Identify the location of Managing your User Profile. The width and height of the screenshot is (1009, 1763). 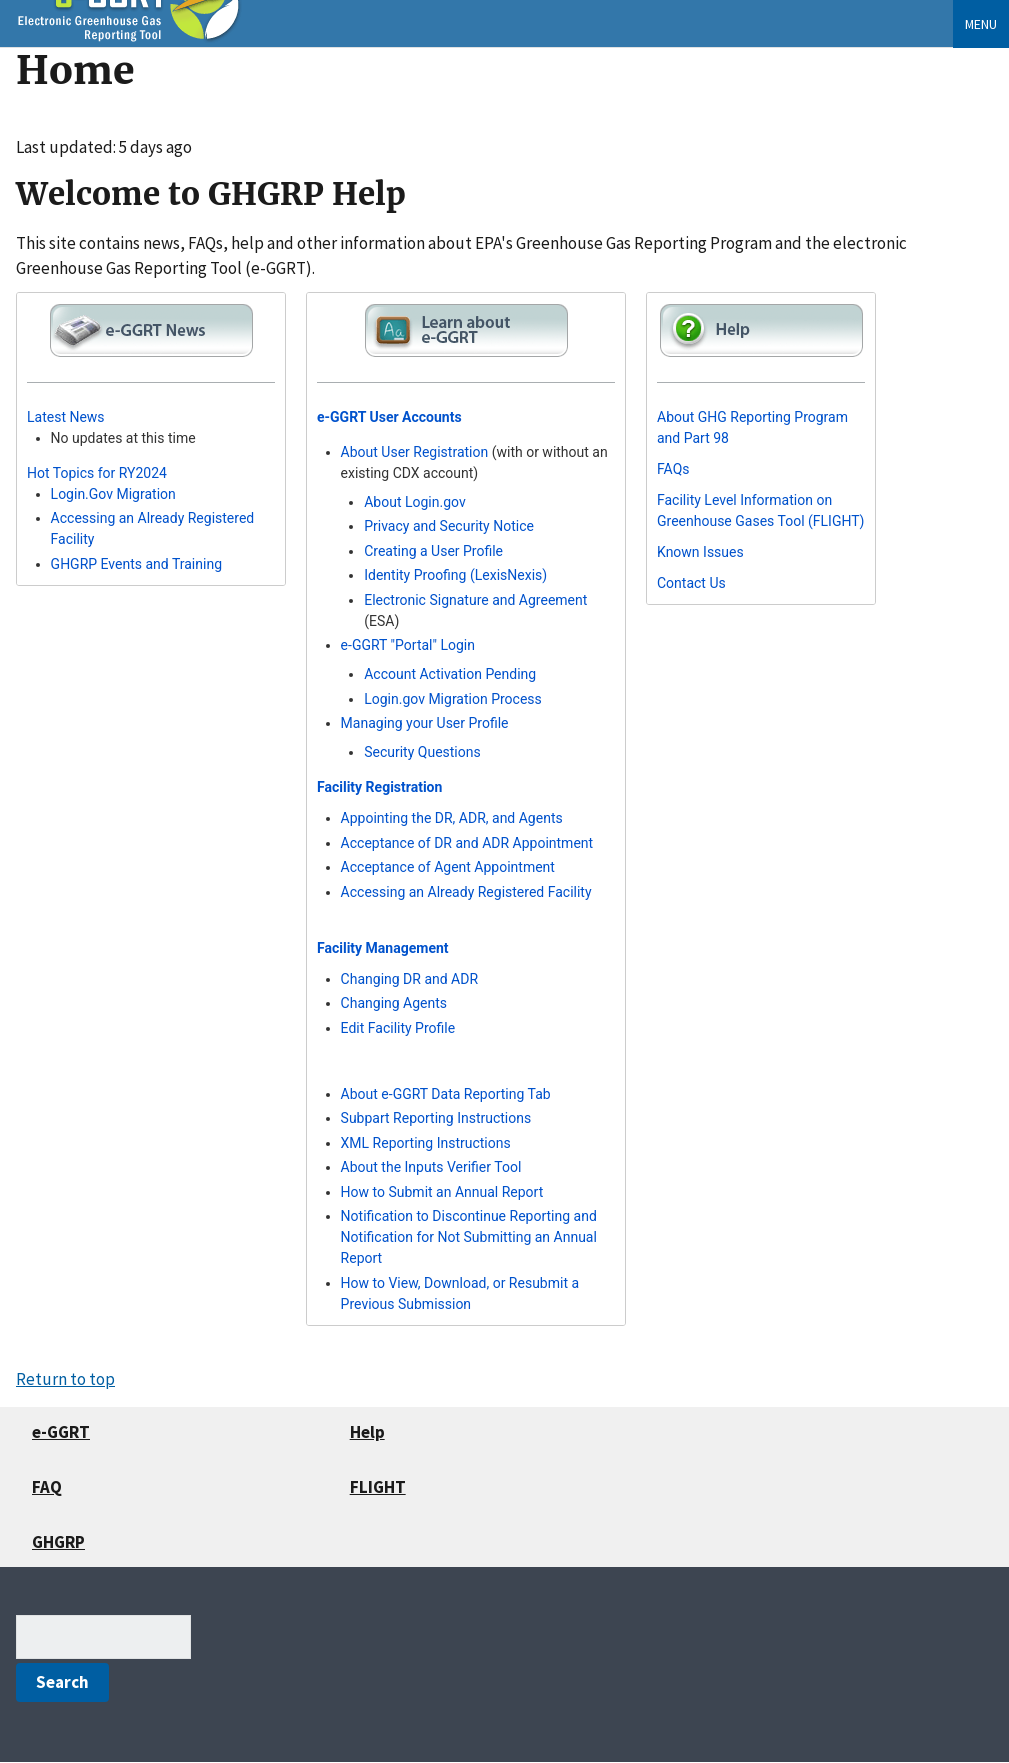
(425, 723).